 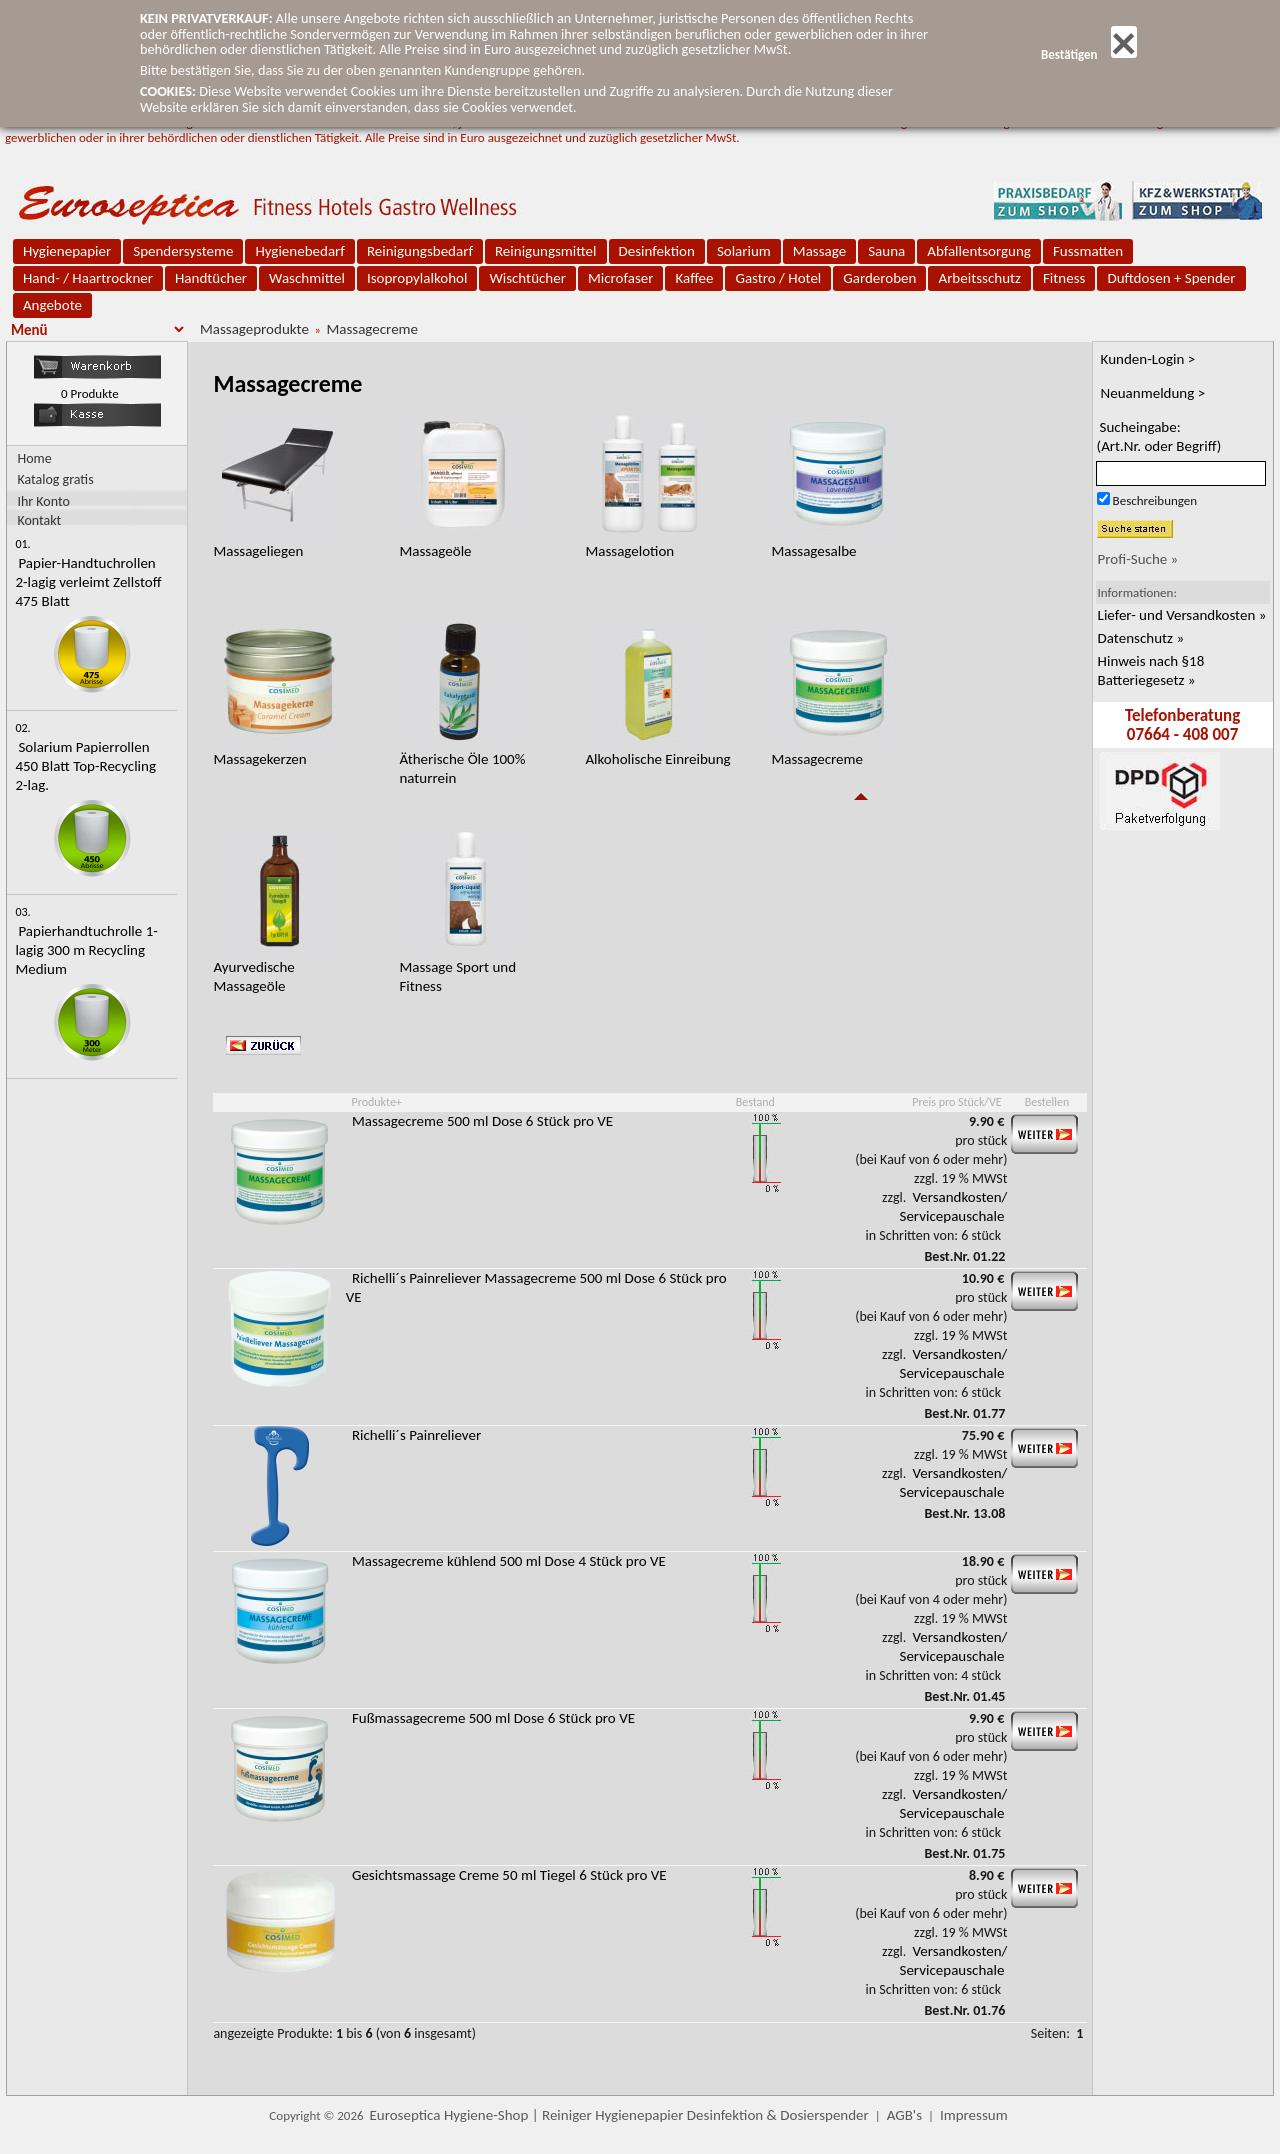 I want to click on Microfaser, so click(x=621, y=278).